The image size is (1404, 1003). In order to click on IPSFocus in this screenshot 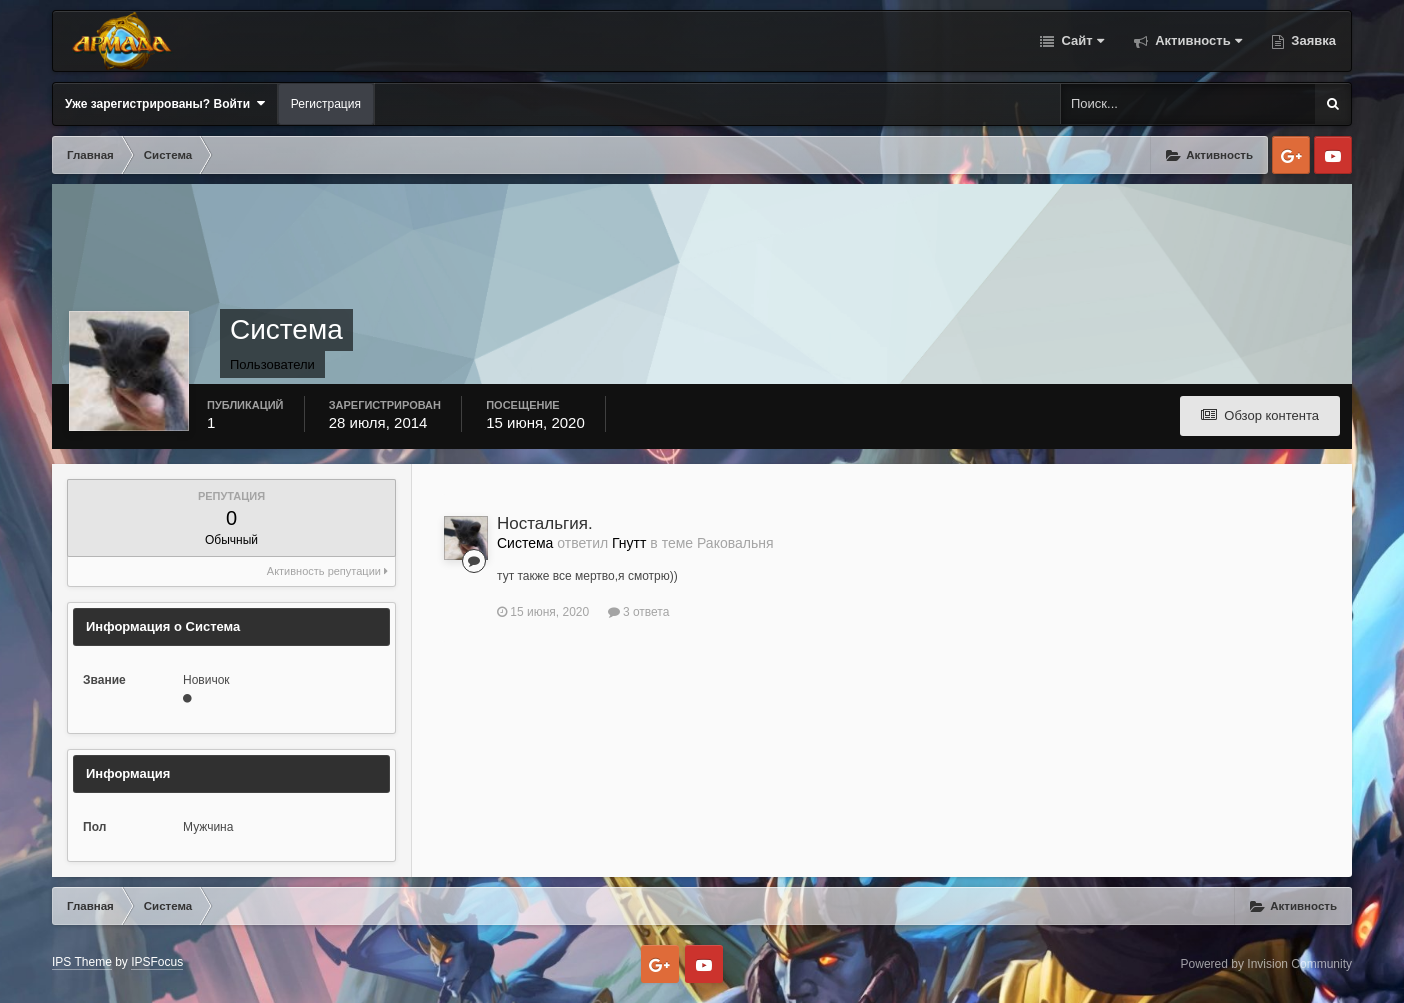, I will do `click(157, 962)`.